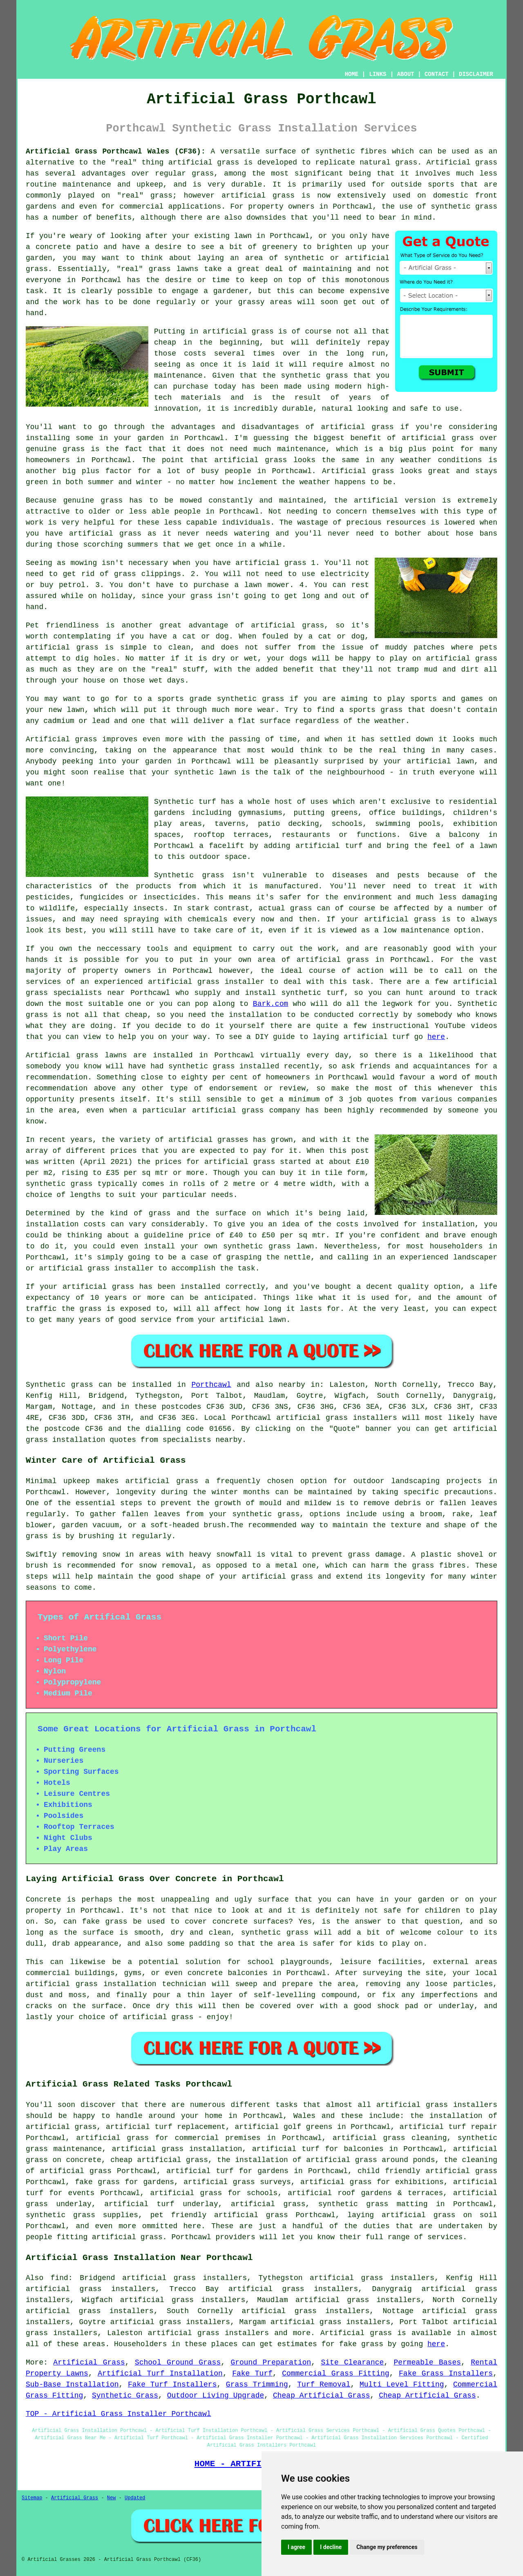  What do you see at coordinates (352, 2362) in the screenshot?
I see `Site Clearance` at bounding box center [352, 2362].